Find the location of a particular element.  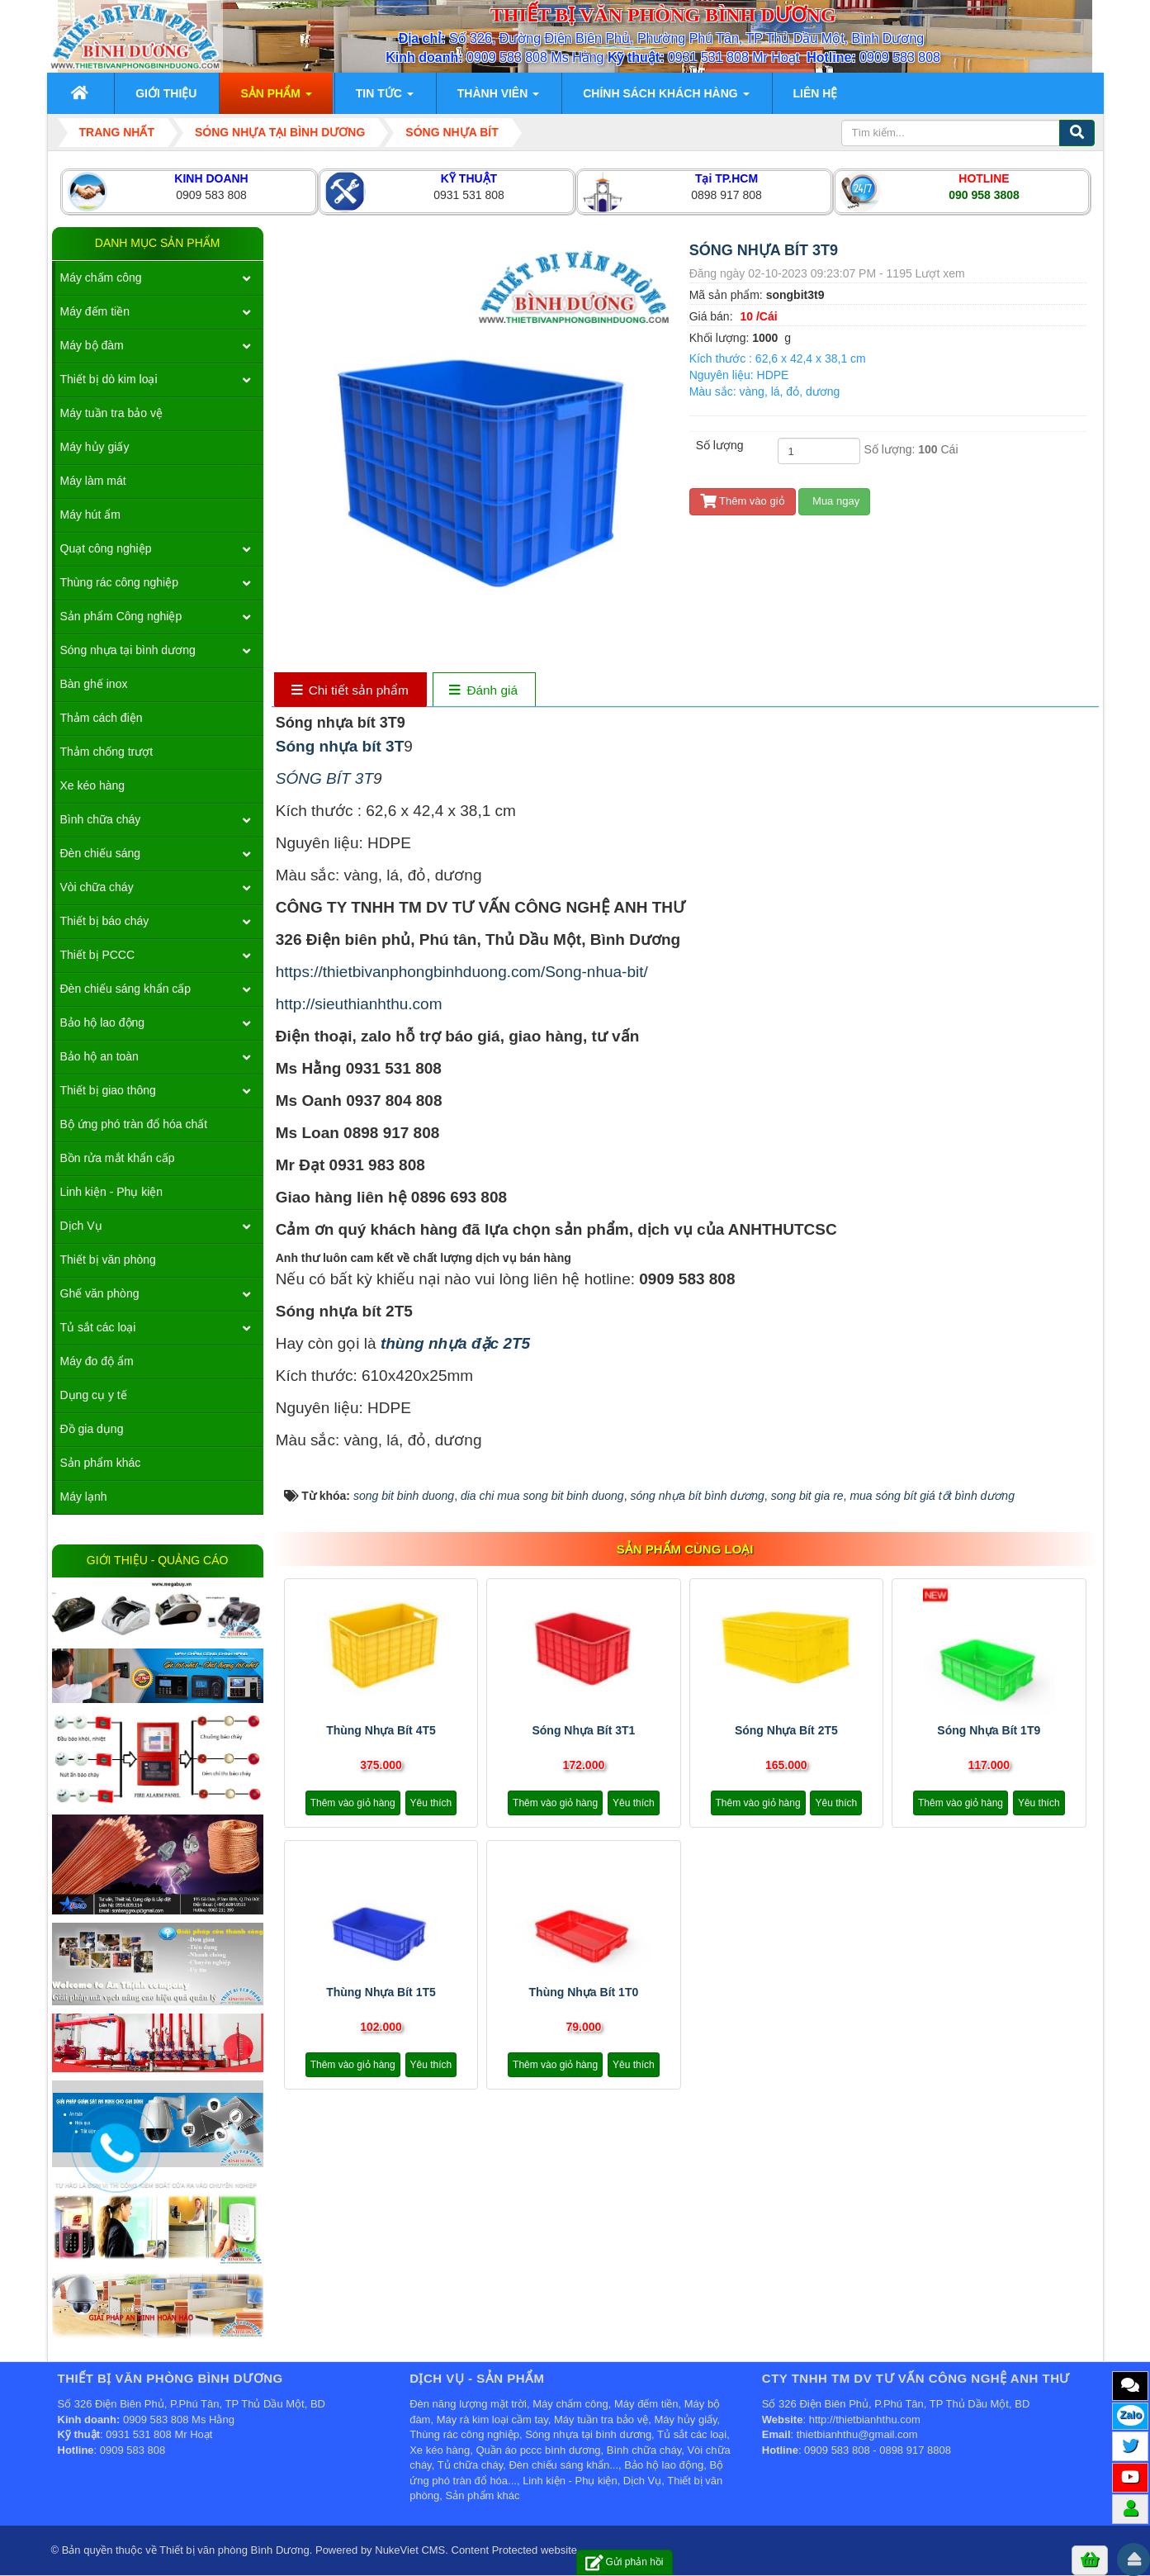

Máy hút ẩm is located at coordinates (90, 514).